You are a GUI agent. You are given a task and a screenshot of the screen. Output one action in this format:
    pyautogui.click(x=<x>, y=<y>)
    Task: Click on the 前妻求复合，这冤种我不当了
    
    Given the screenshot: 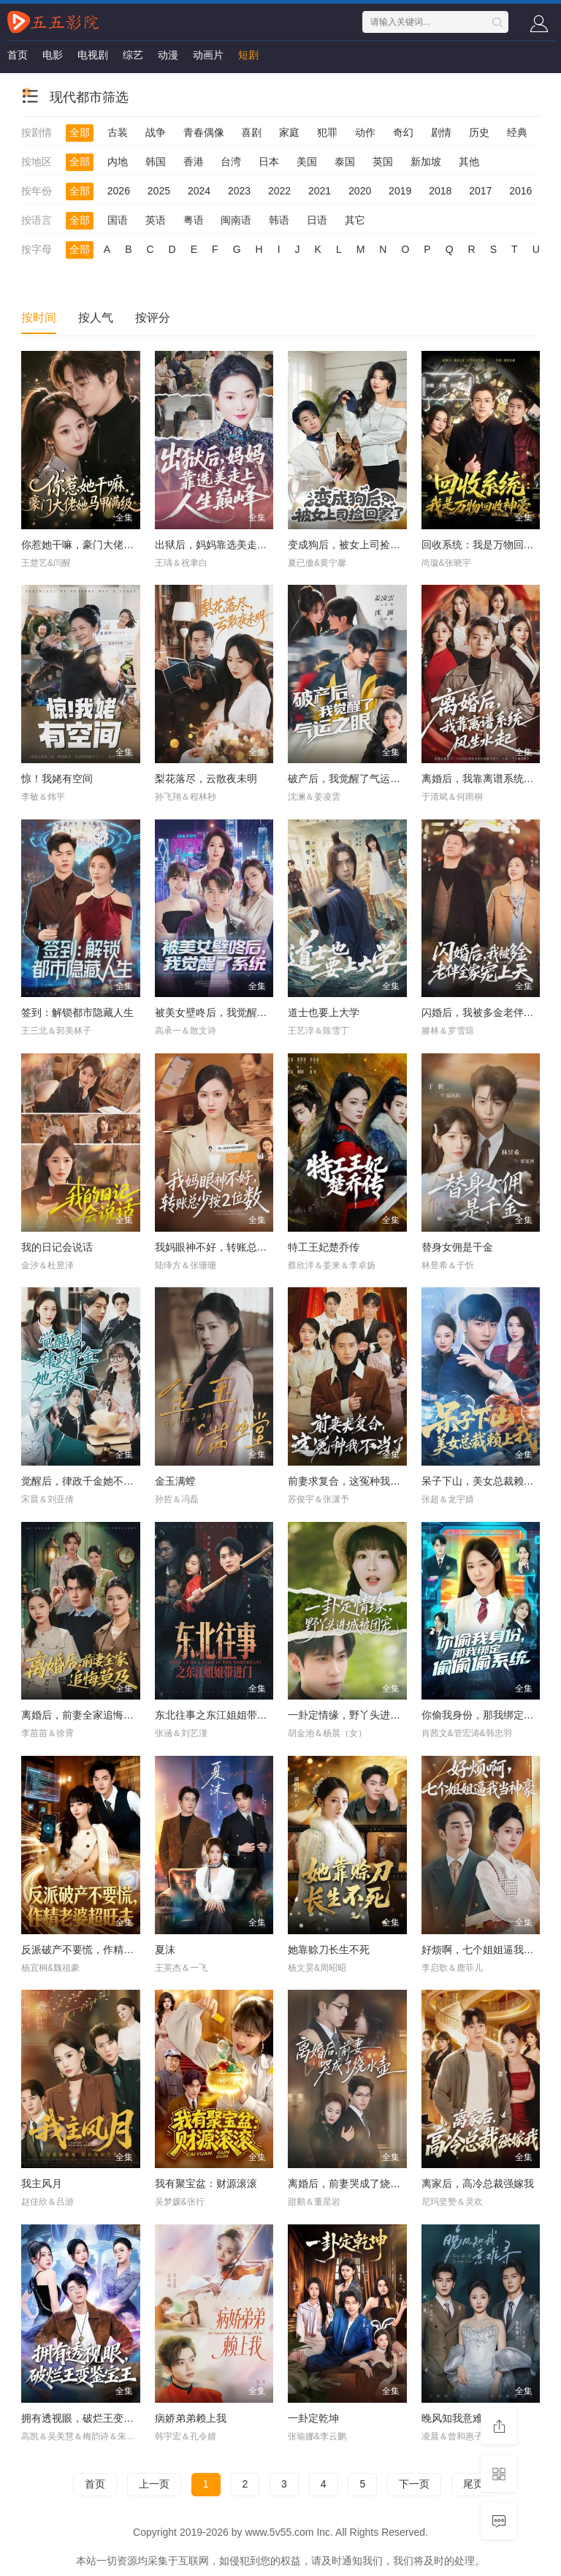 What is the action you would take?
    pyautogui.click(x=354, y=1481)
    